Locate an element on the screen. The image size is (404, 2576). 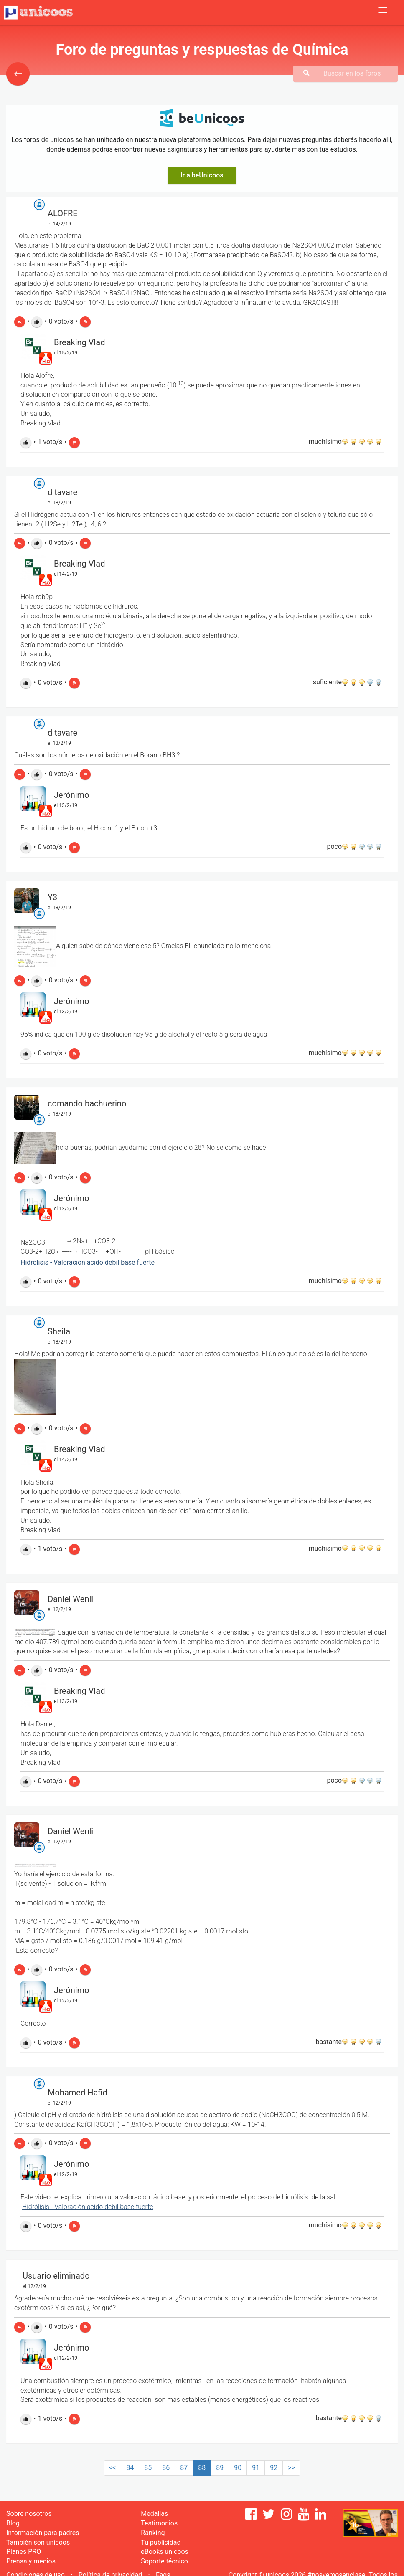
Hidrólisis - Valoración ácido debil base fuerte is located at coordinates (87, 1262).